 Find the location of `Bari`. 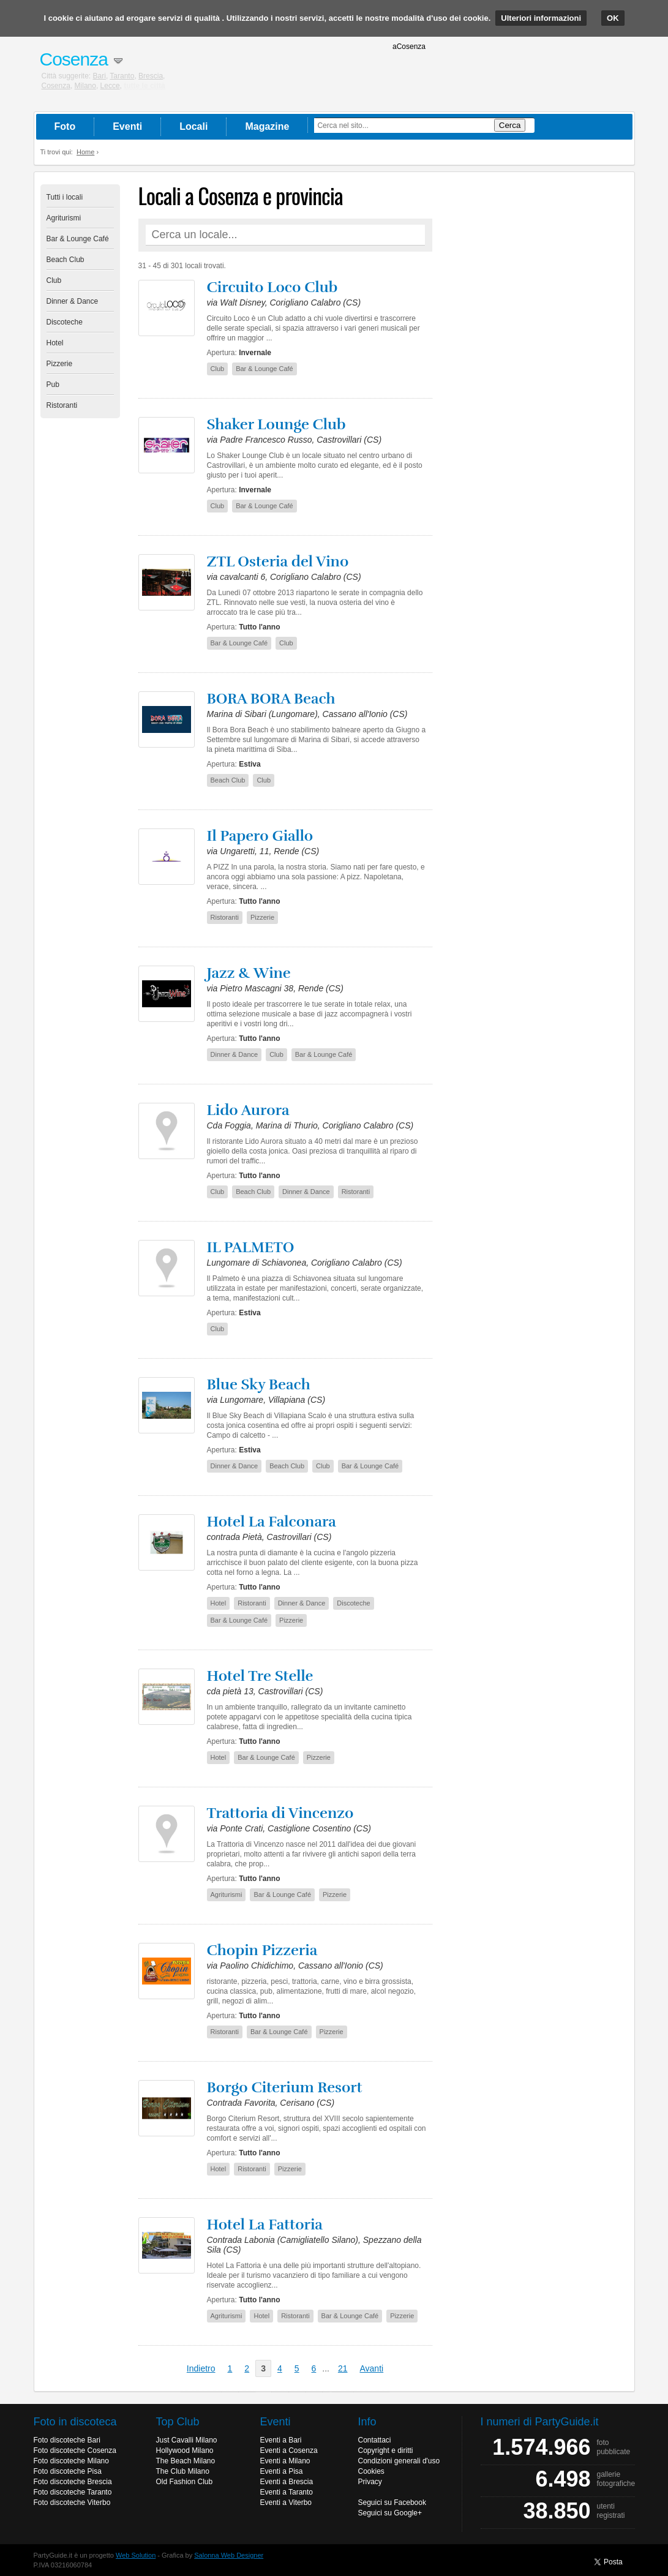

Bari is located at coordinates (99, 76).